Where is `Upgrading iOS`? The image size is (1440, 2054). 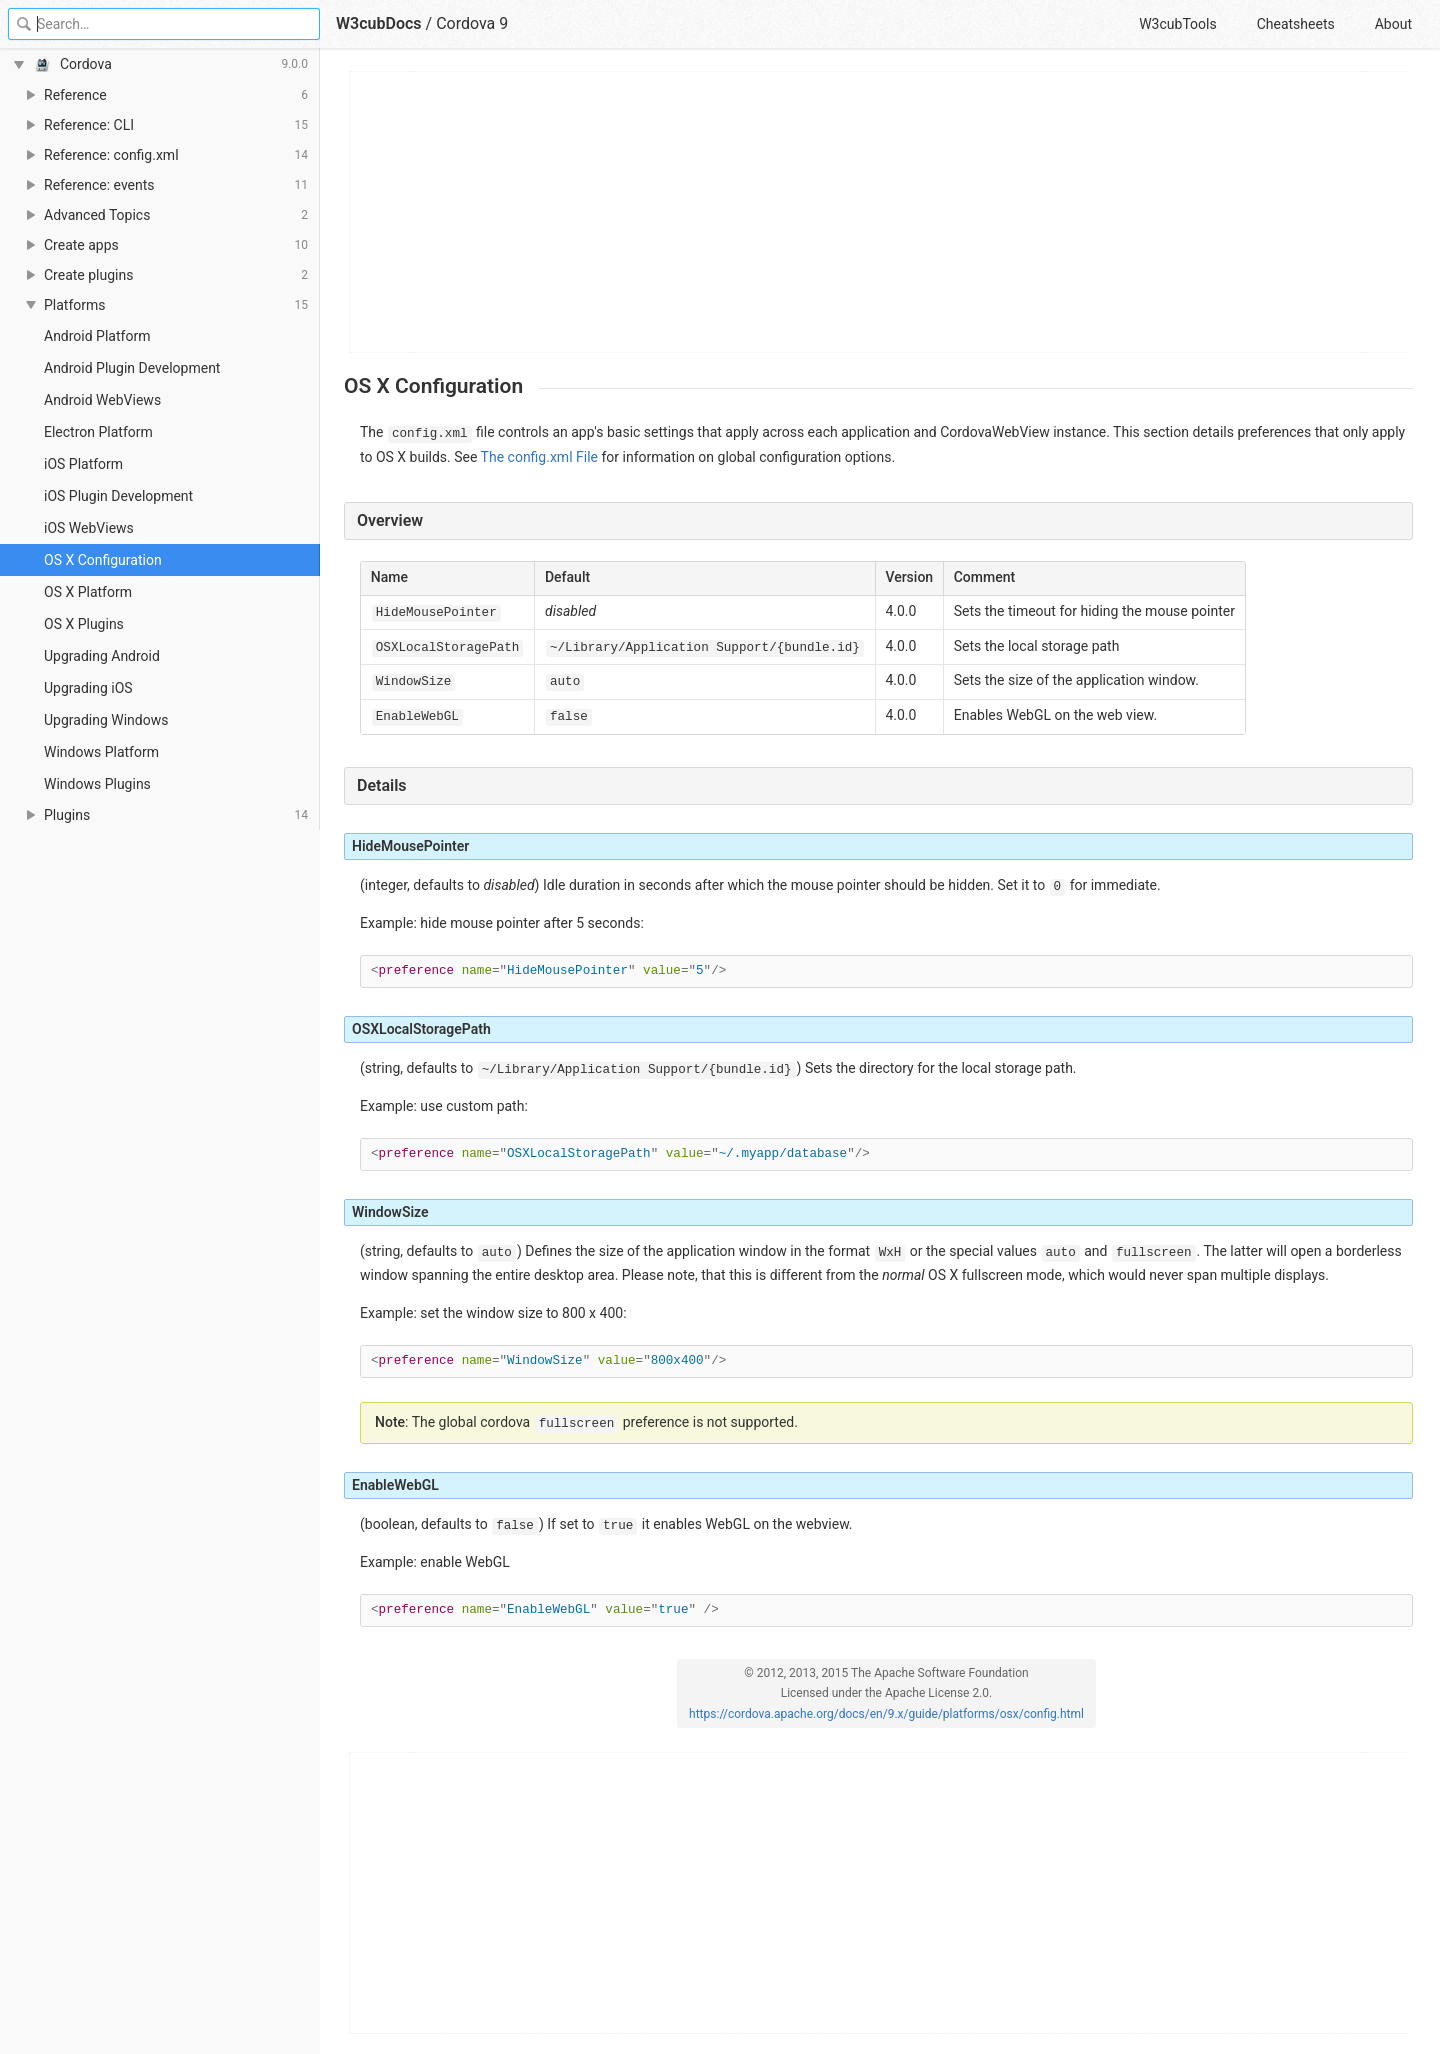 Upgrading iOS is located at coordinates (88, 688).